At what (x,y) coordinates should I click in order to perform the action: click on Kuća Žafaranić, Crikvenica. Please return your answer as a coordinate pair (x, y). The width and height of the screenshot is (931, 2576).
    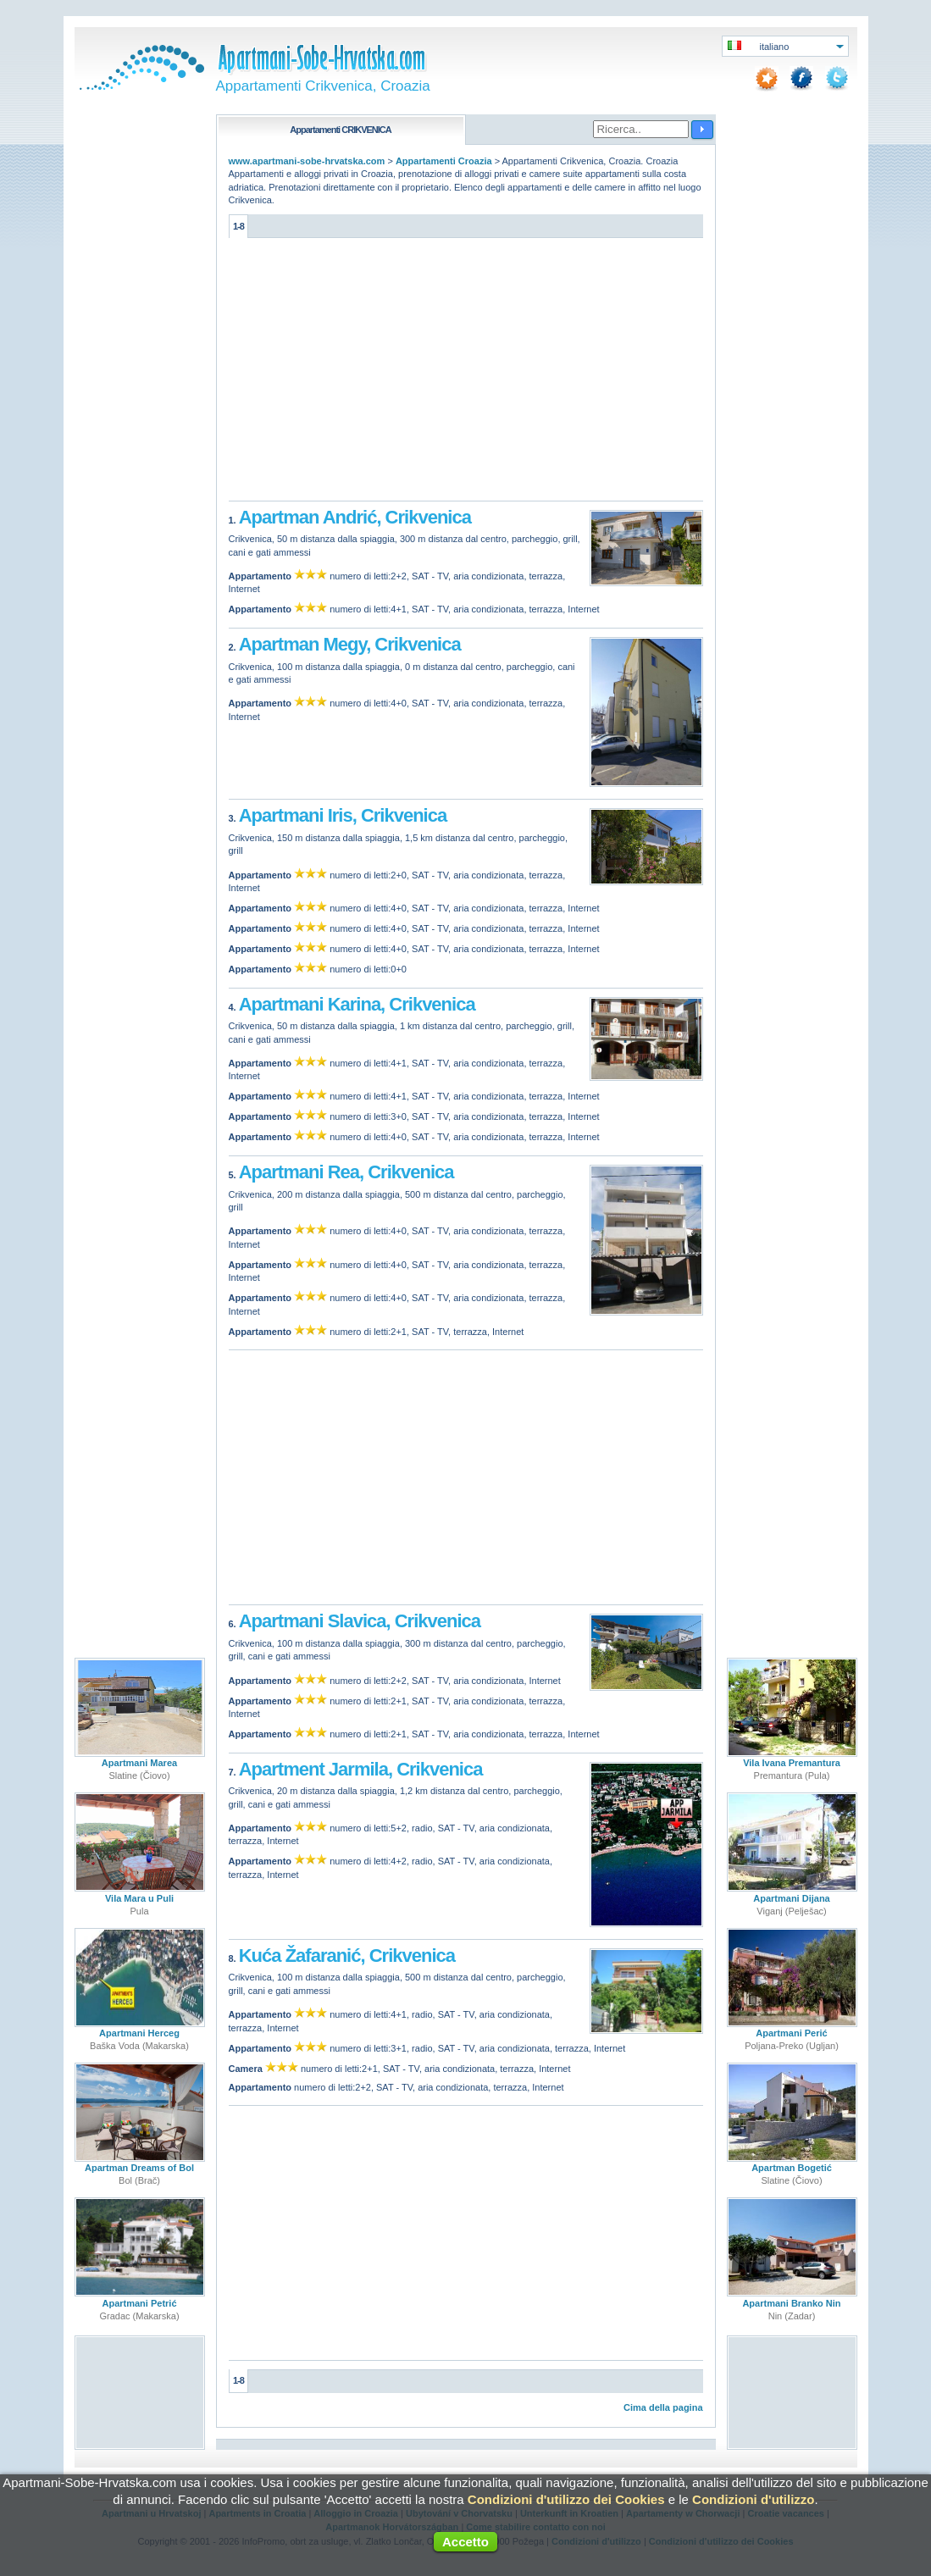
    Looking at the image, I should click on (347, 1955).